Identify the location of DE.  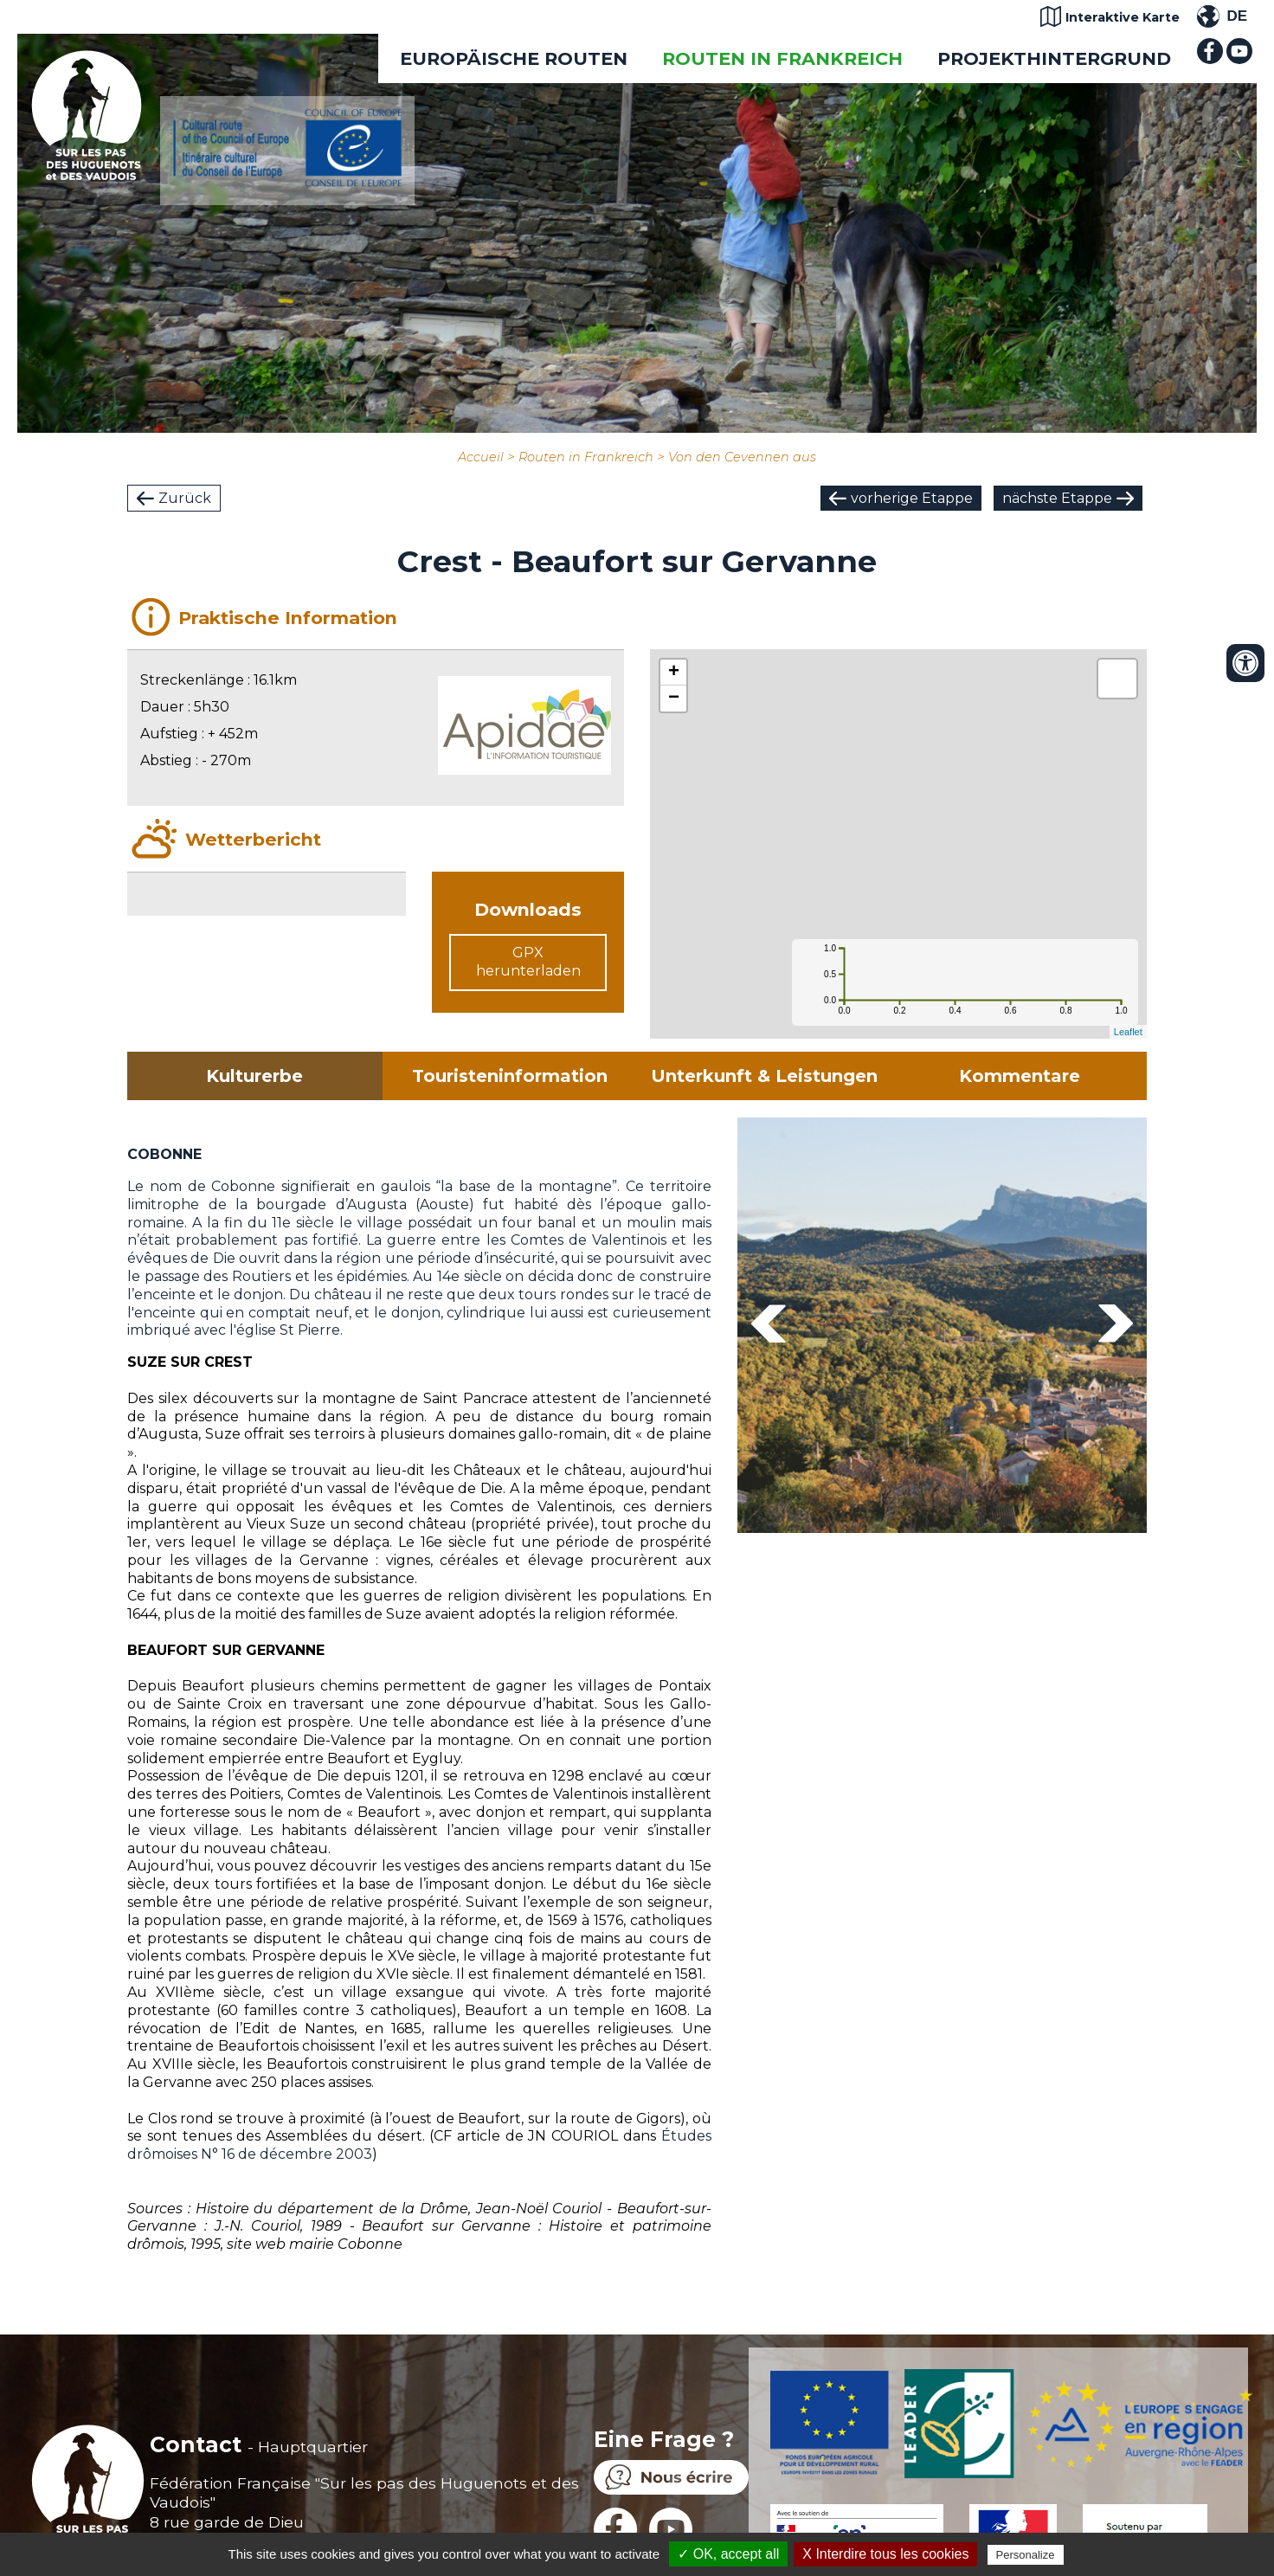
(1236, 16).